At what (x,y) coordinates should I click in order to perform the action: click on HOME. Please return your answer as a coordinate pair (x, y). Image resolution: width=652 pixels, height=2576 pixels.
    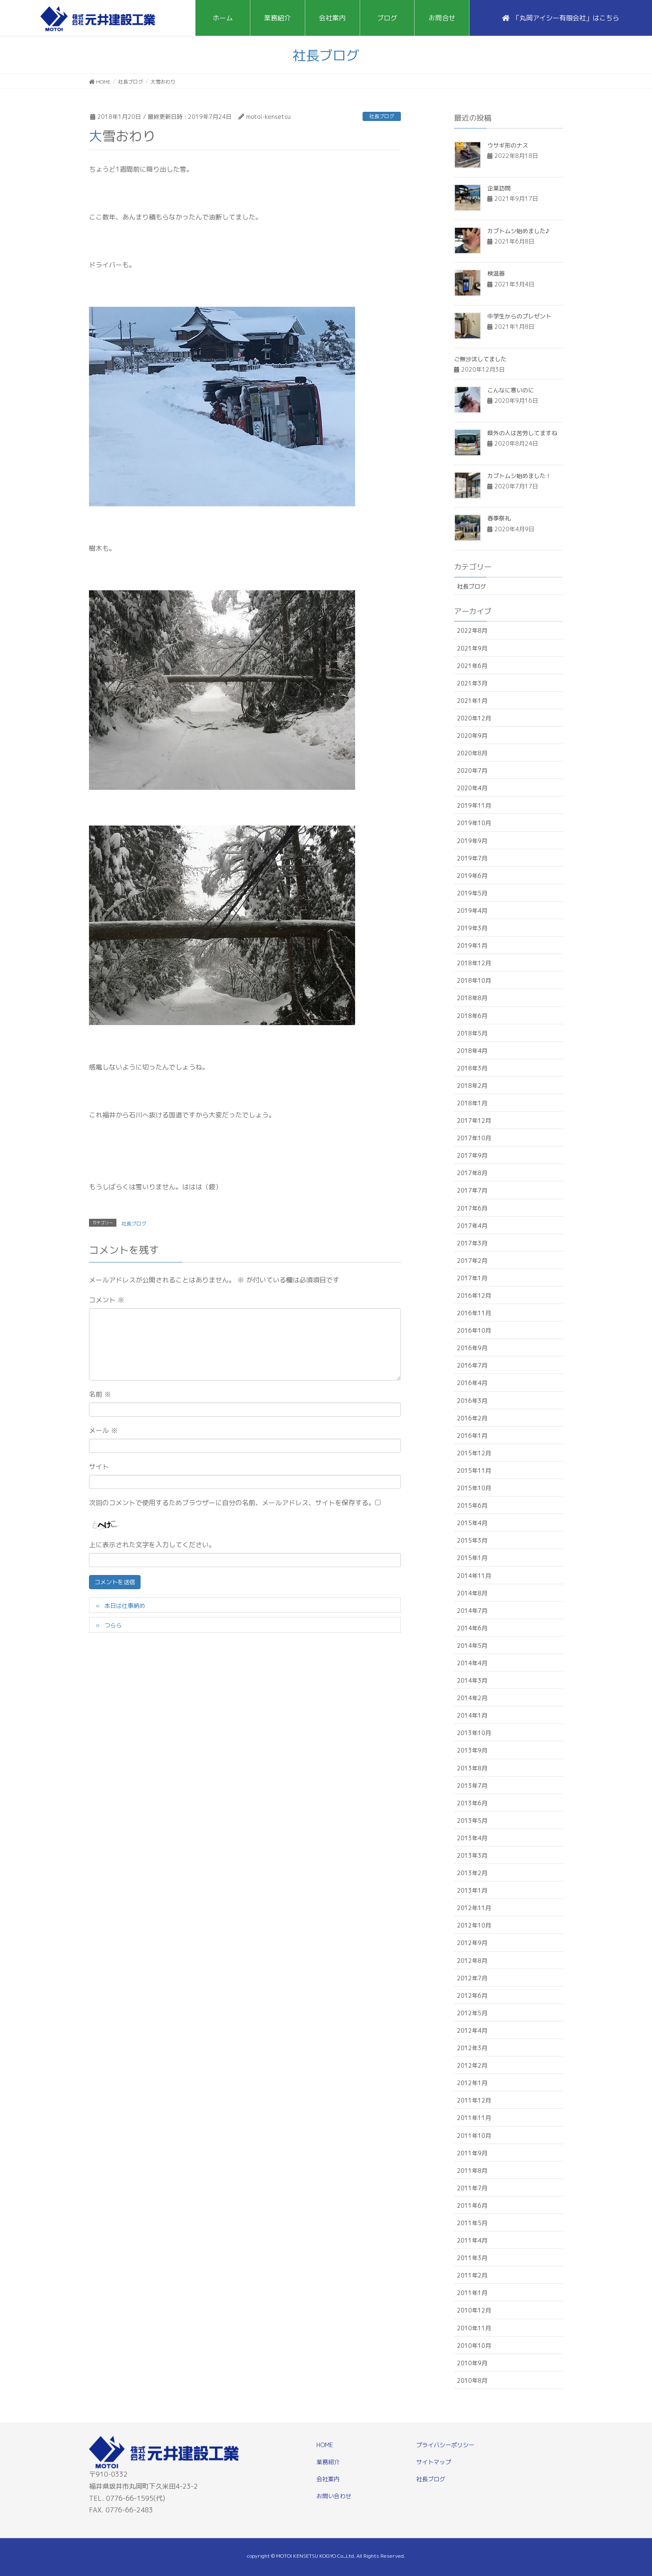
    Looking at the image, I should click on (324, 2445).